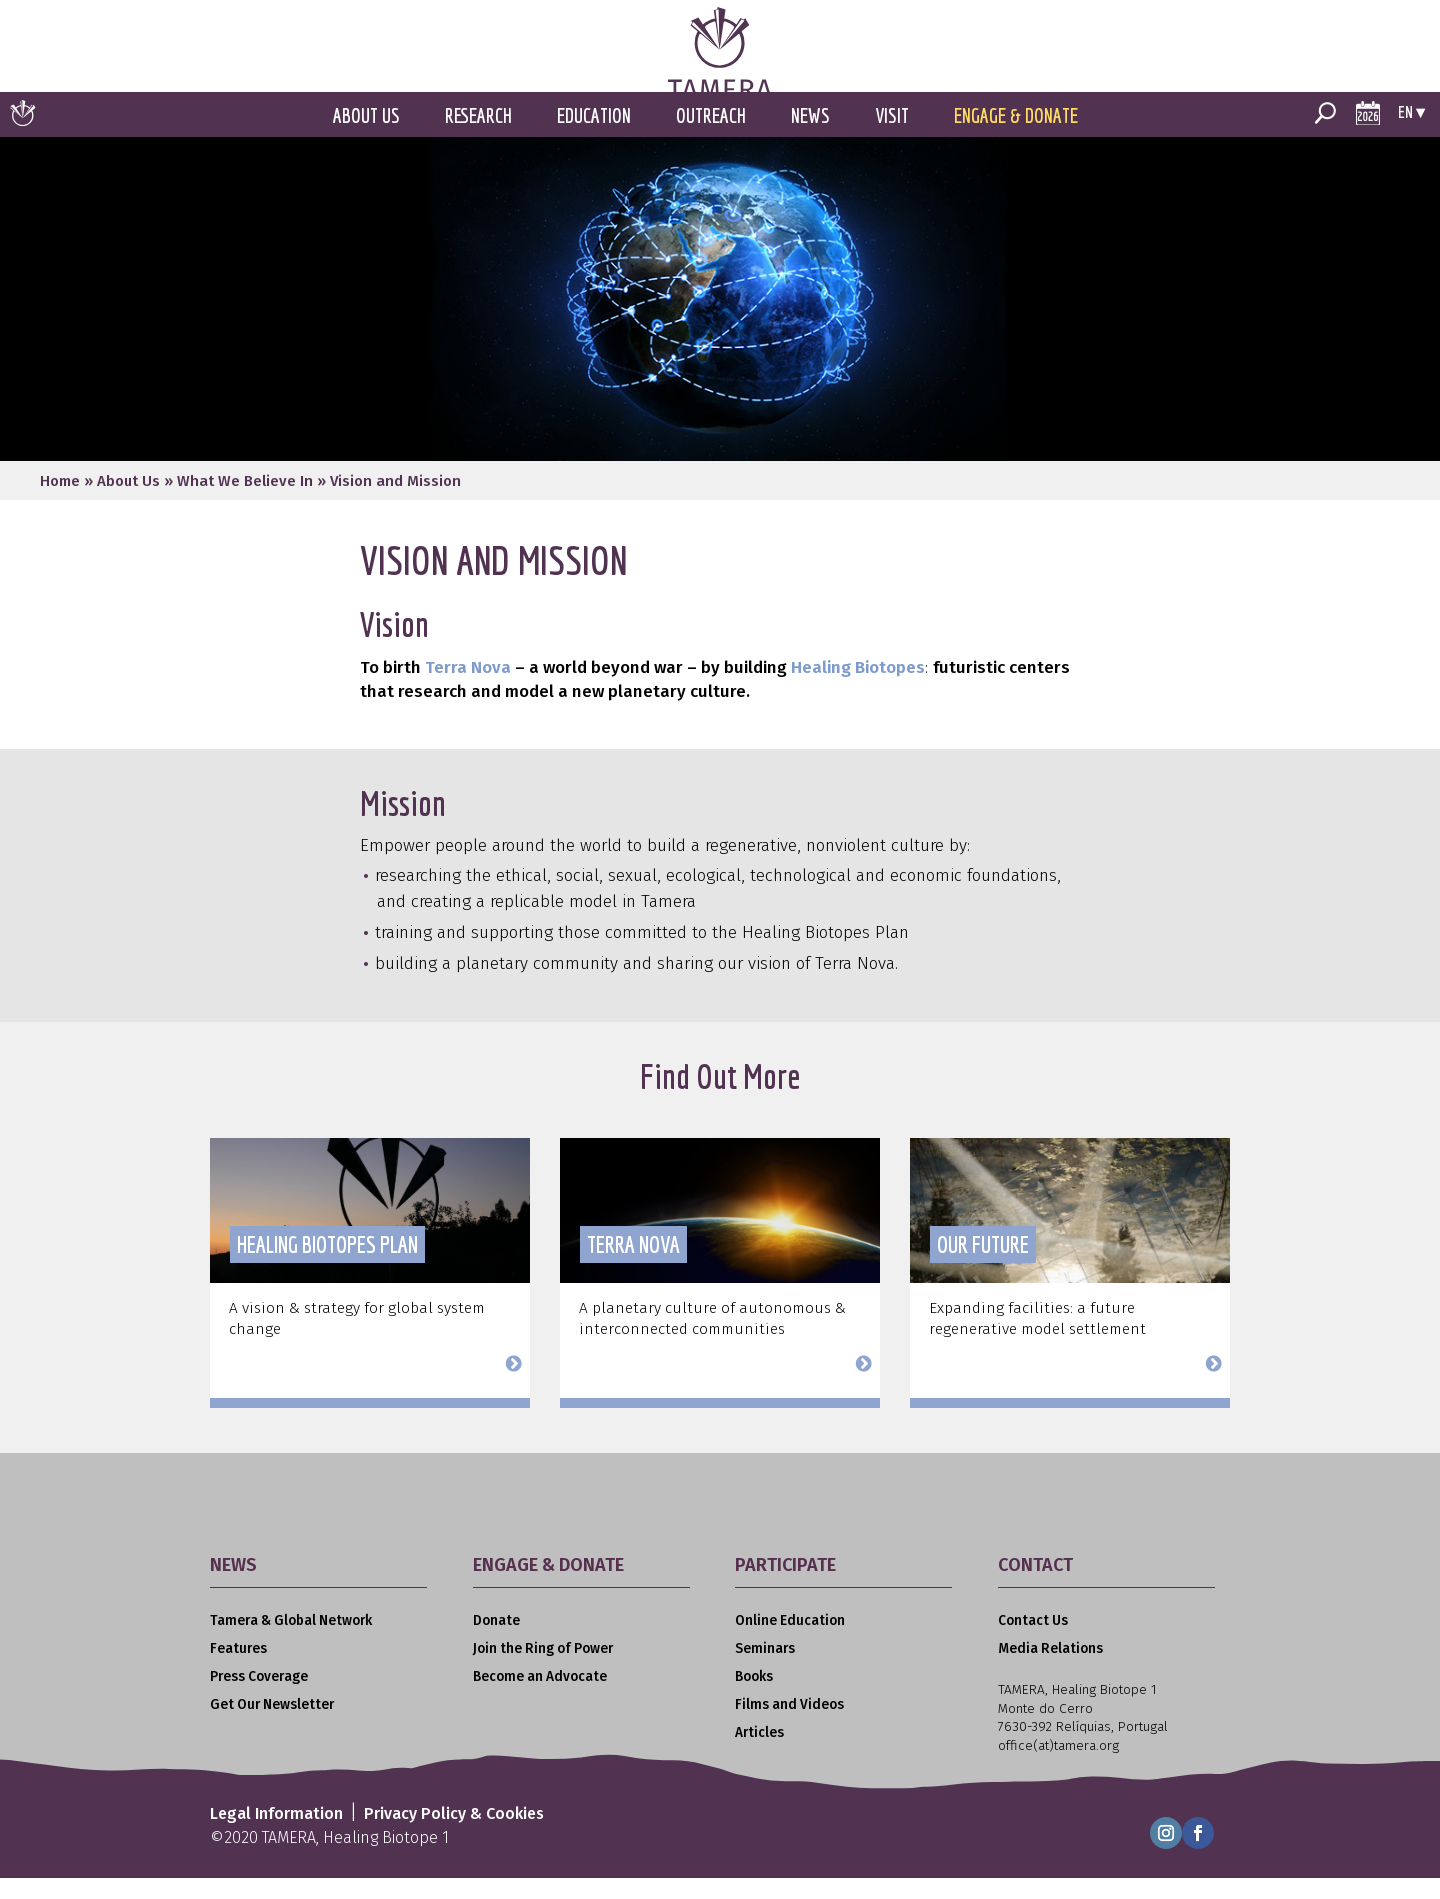 This screenshot has width=1440, height=1899. I want to click on Become an Advocate, so click(540, 1698).